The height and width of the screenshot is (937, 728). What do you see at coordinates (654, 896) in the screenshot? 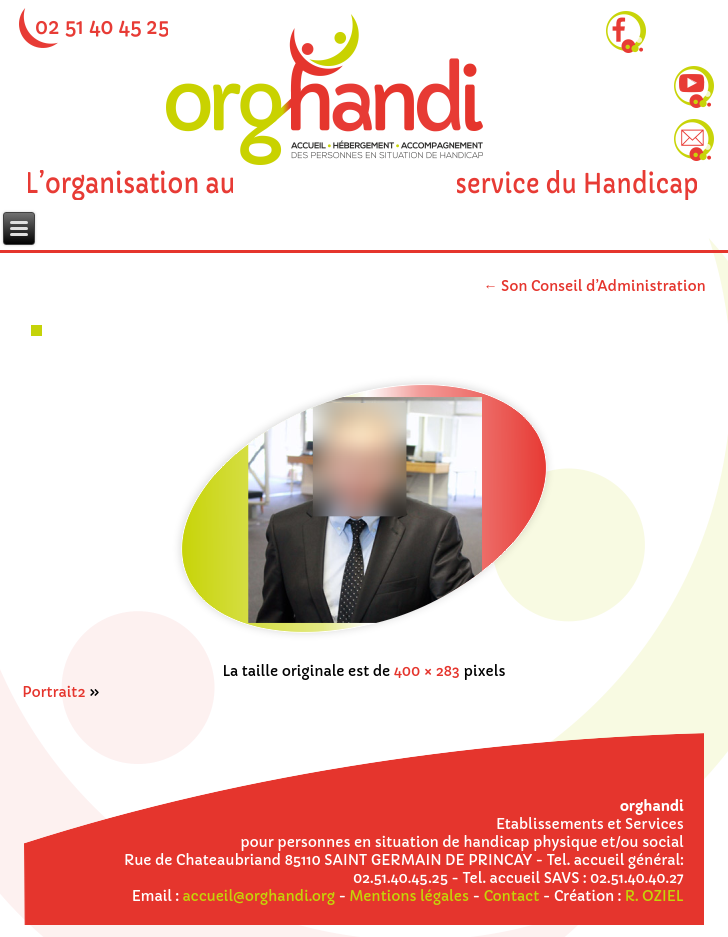
I see `R. OZIEL` at bounding box center [654, 896].